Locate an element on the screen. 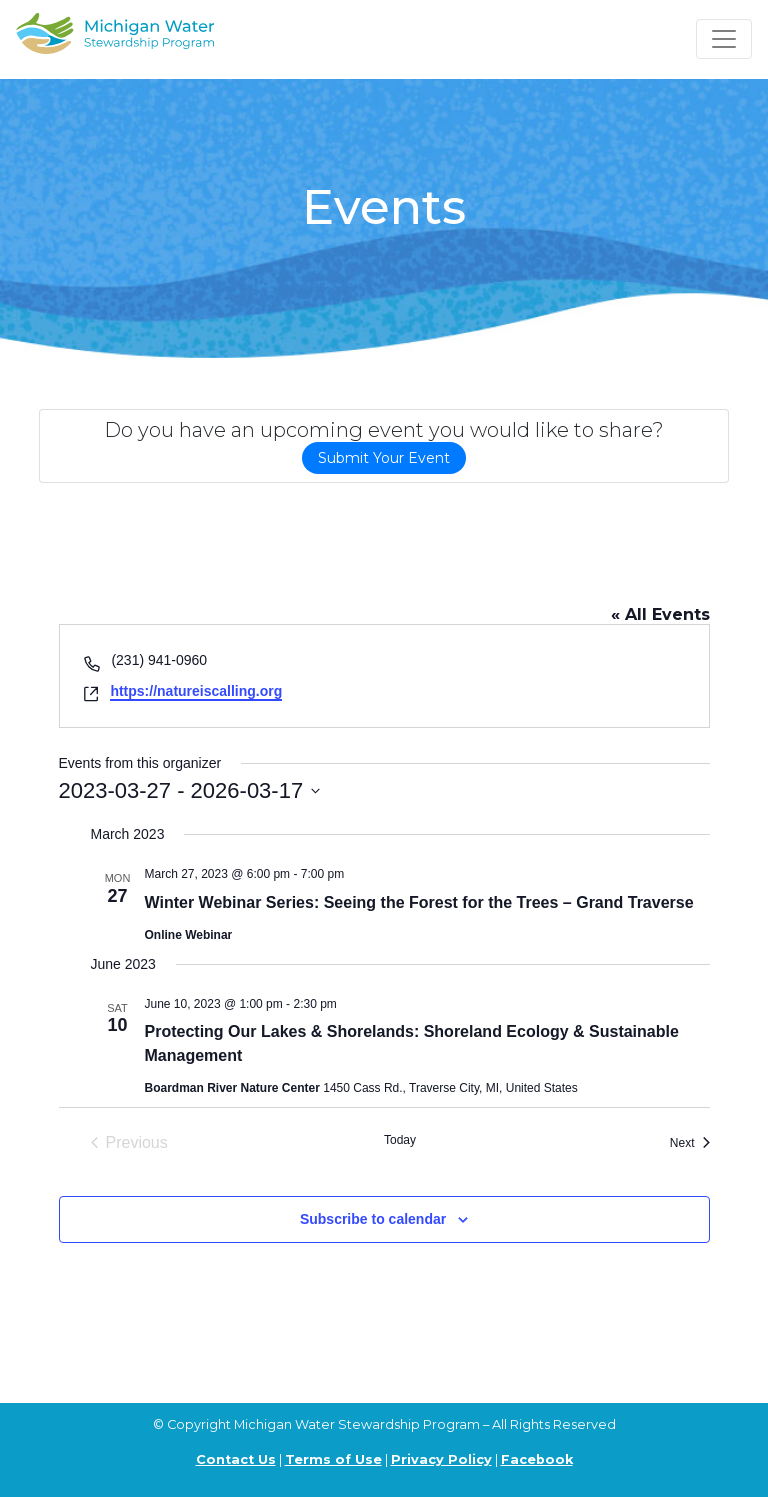  Contact Us is located at coordinates (236, 1459).